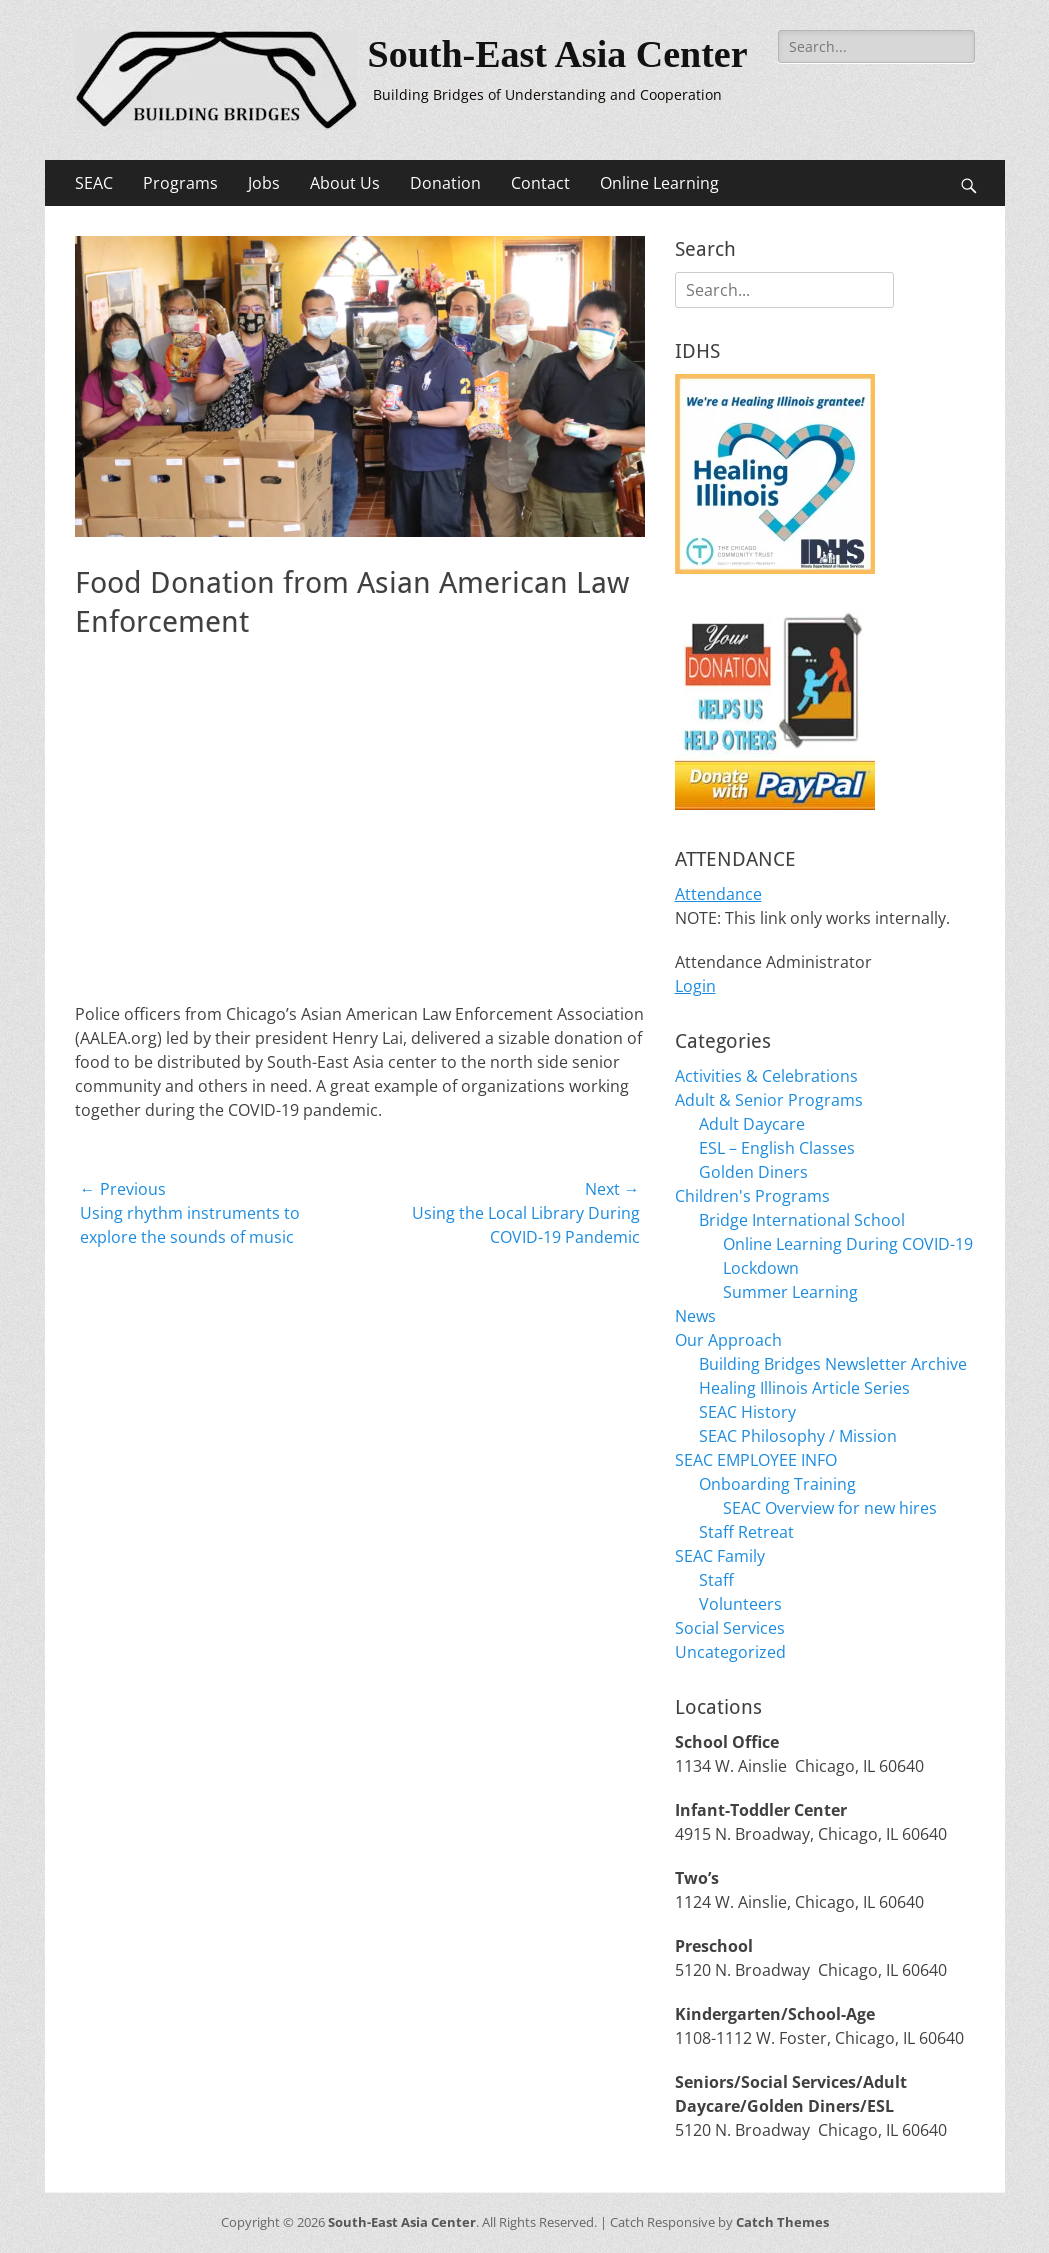 This screenshot has height=2253, width=1049. Describe the element at coordinates (756, 1460) in the screenshot. I see `SEAC EMPLOYEE INFO` at that location.